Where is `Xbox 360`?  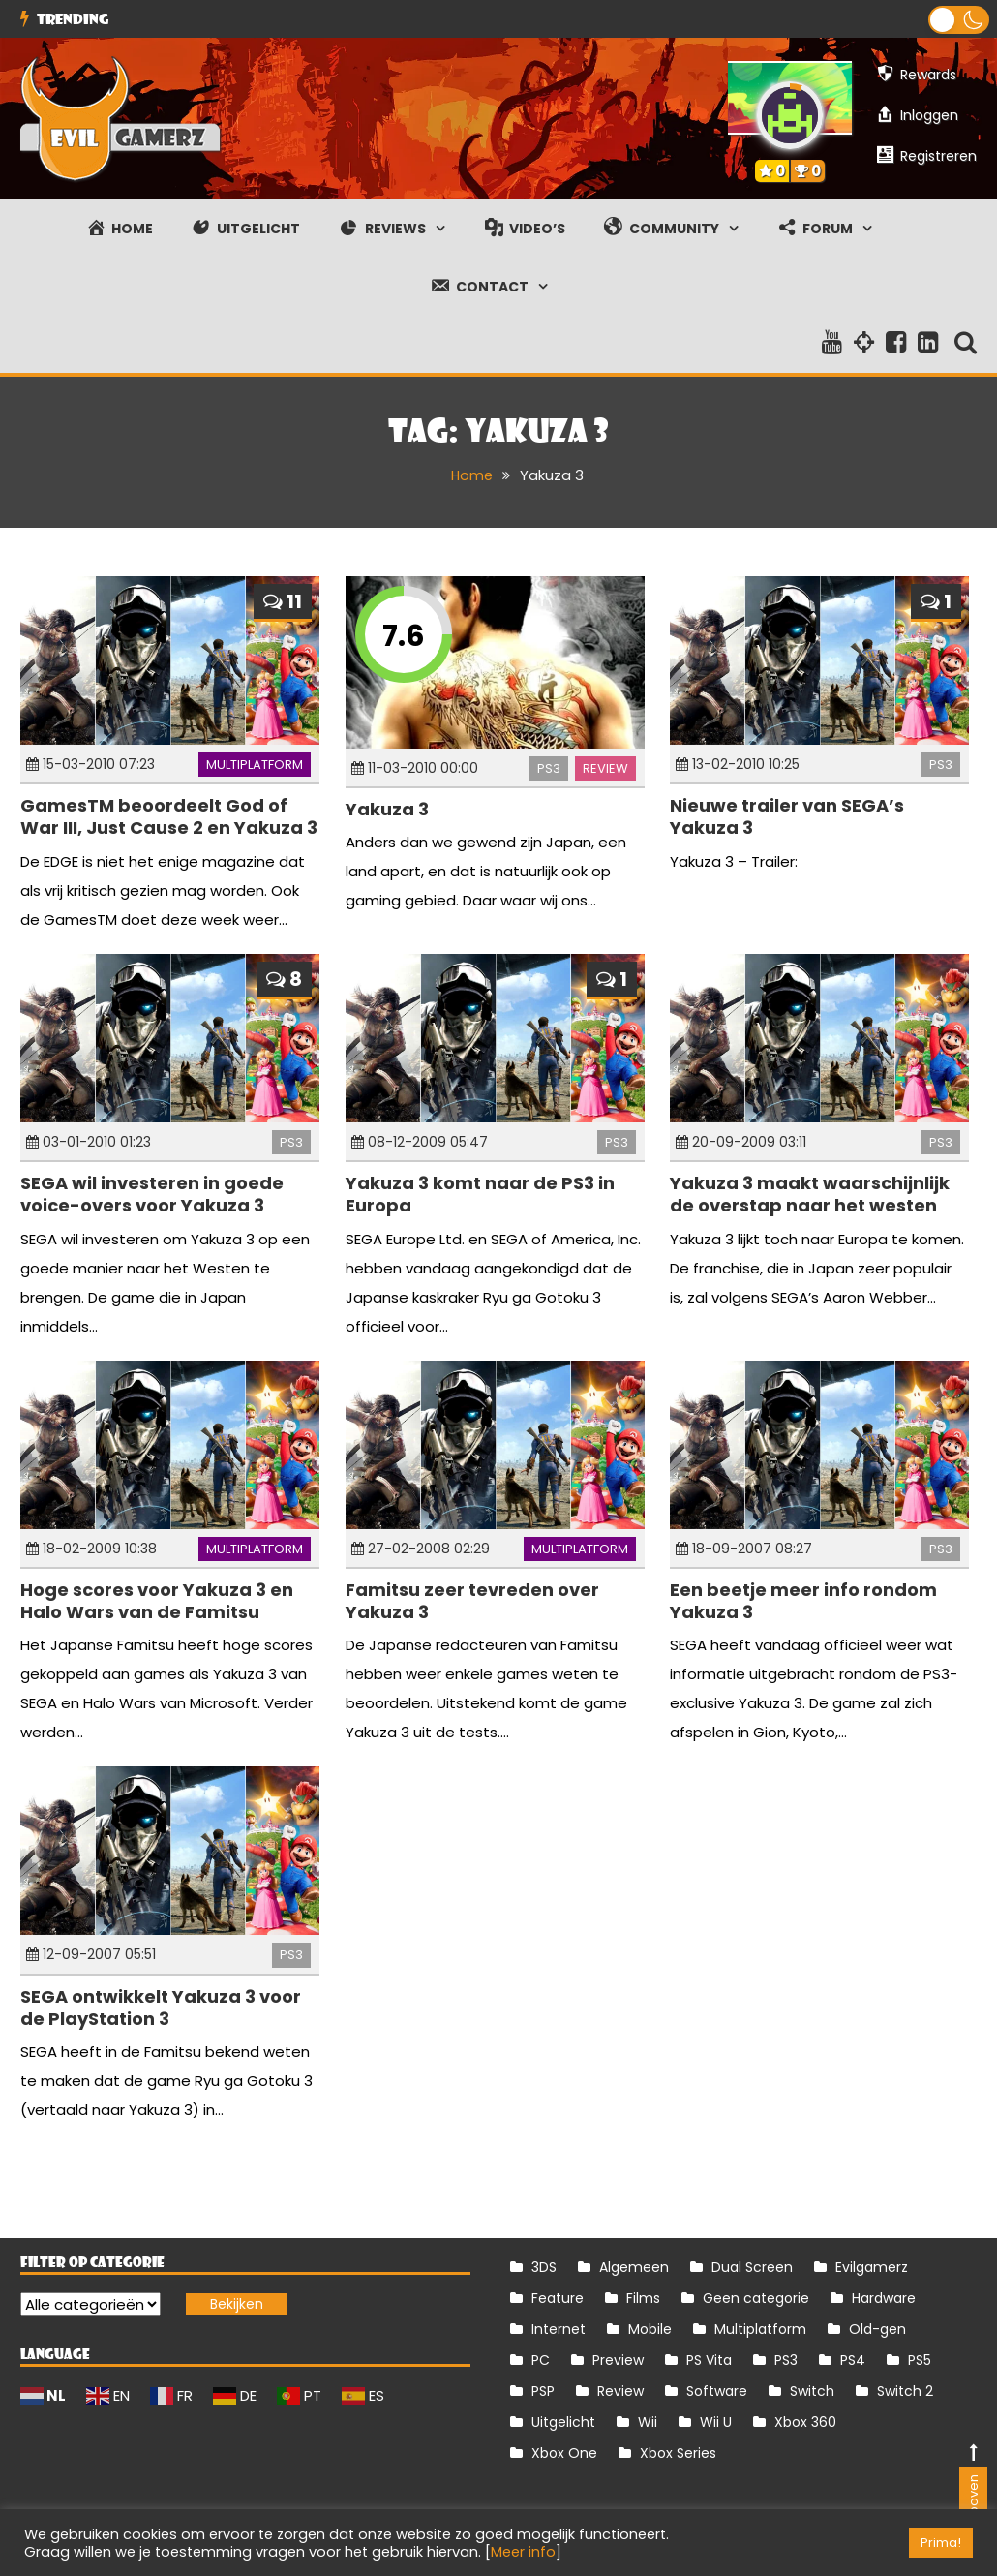 Xbox 360 is located at coordinates (805, 2422).